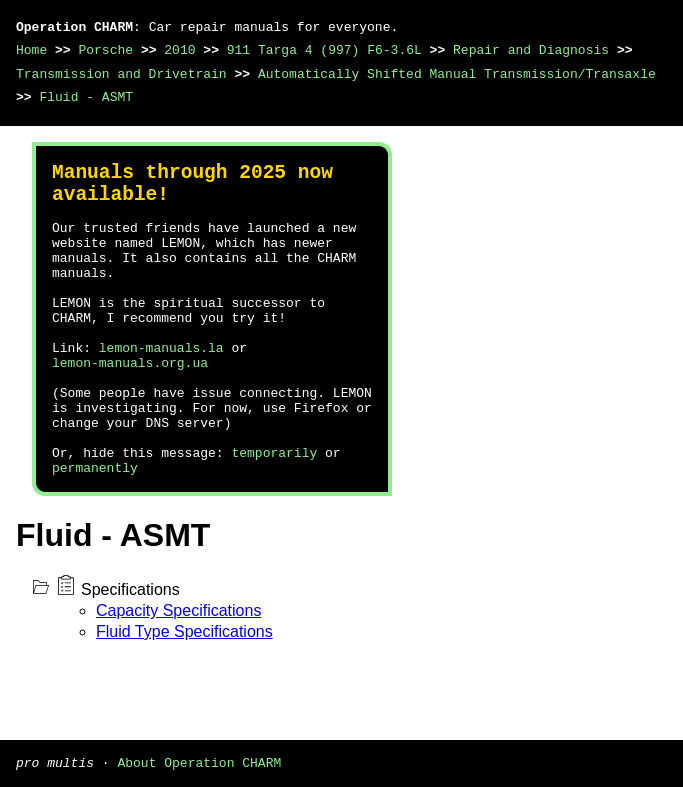 The height and width of the screenshot is (787, 683). I want to click on Home, so click(31, 50).